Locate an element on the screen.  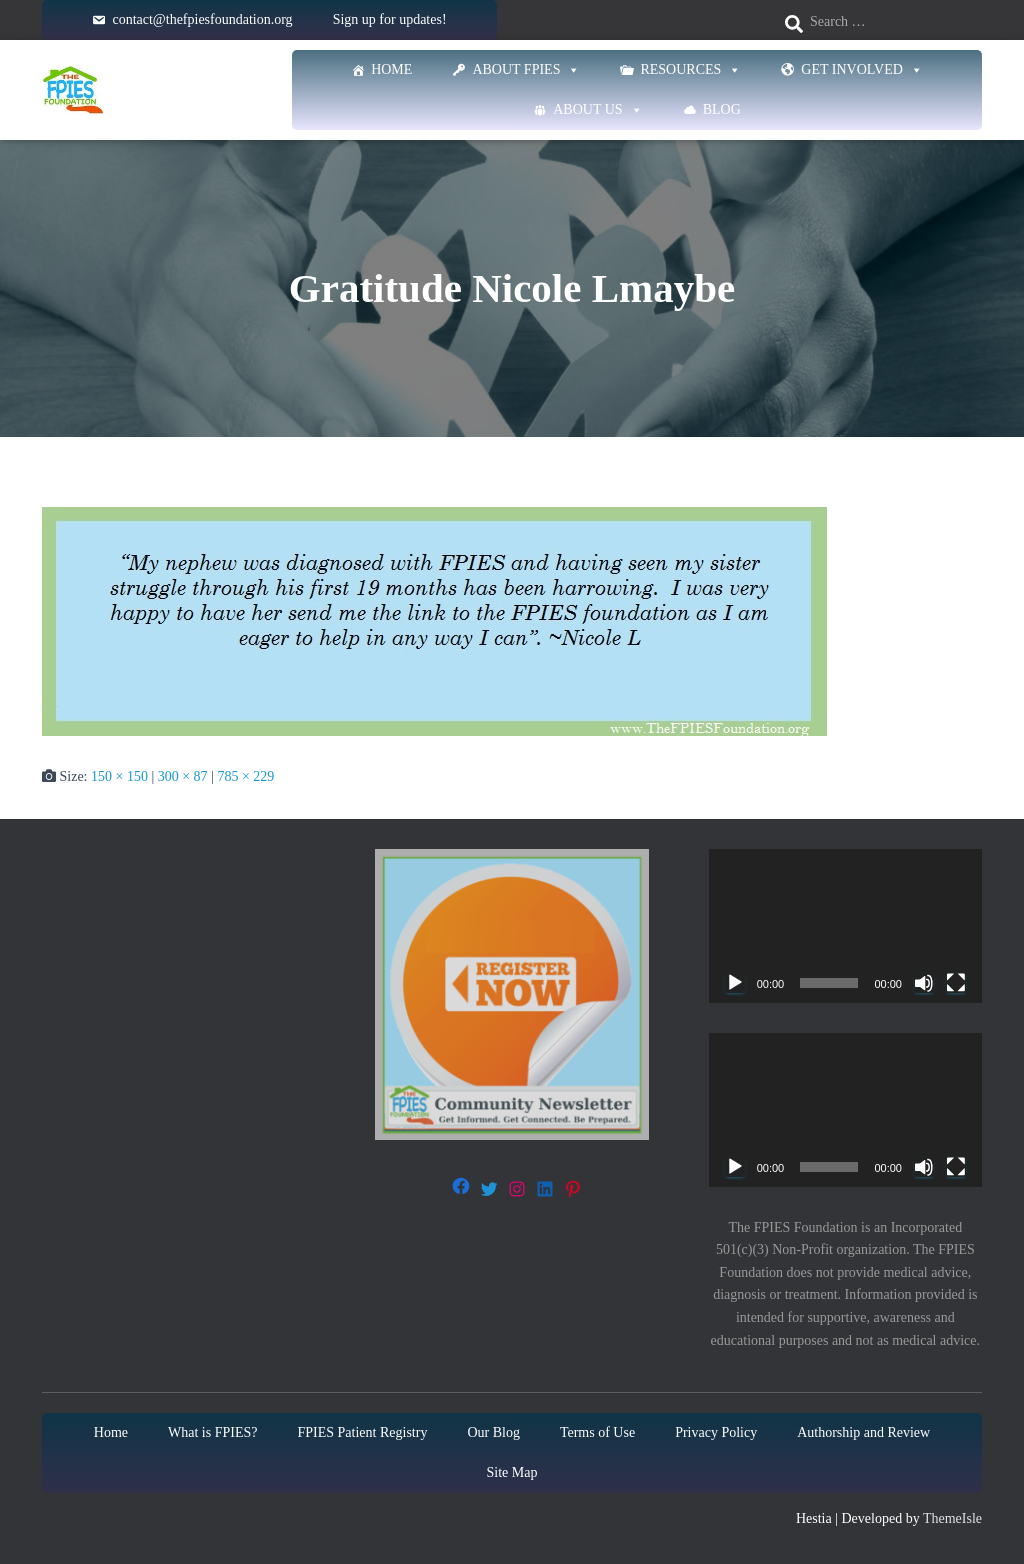
contact@thefpiesfoundation.org is located at coordinates (202, 19).